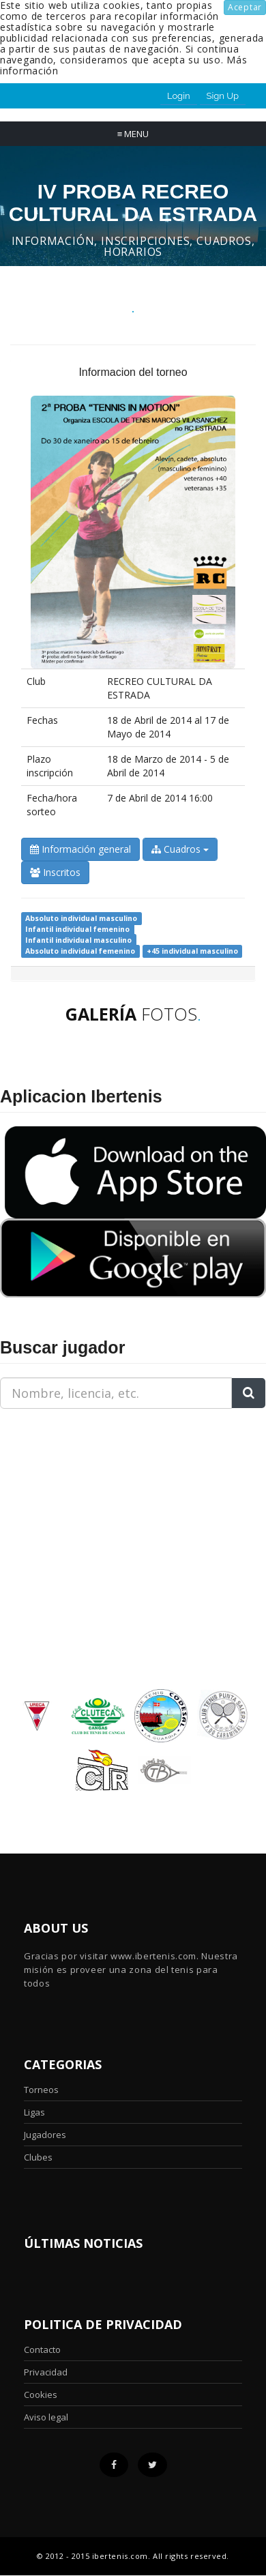 The width and height of the screenshot is (266, 2576). What do you see at coordinates (85, 1505) in the screenshot?
I see `[Advertisement]` at bounding box center [85, 1505].